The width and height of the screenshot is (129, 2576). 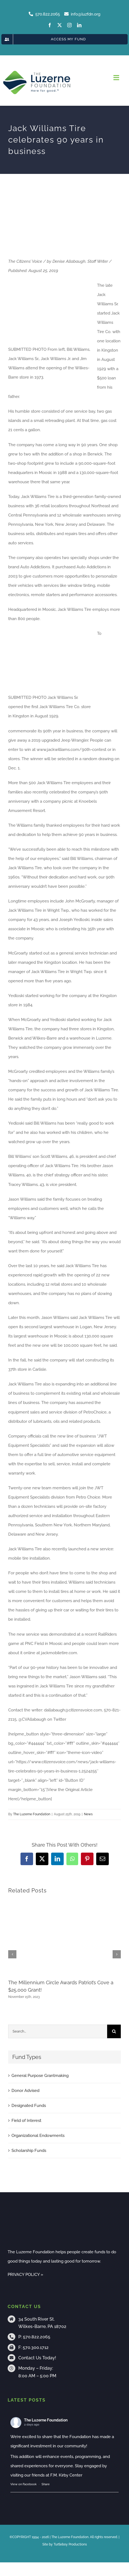 What do you see at coordinates (79, 25) in the screenshot?
I see `[linkedin]` at bounding box center [79, 25].